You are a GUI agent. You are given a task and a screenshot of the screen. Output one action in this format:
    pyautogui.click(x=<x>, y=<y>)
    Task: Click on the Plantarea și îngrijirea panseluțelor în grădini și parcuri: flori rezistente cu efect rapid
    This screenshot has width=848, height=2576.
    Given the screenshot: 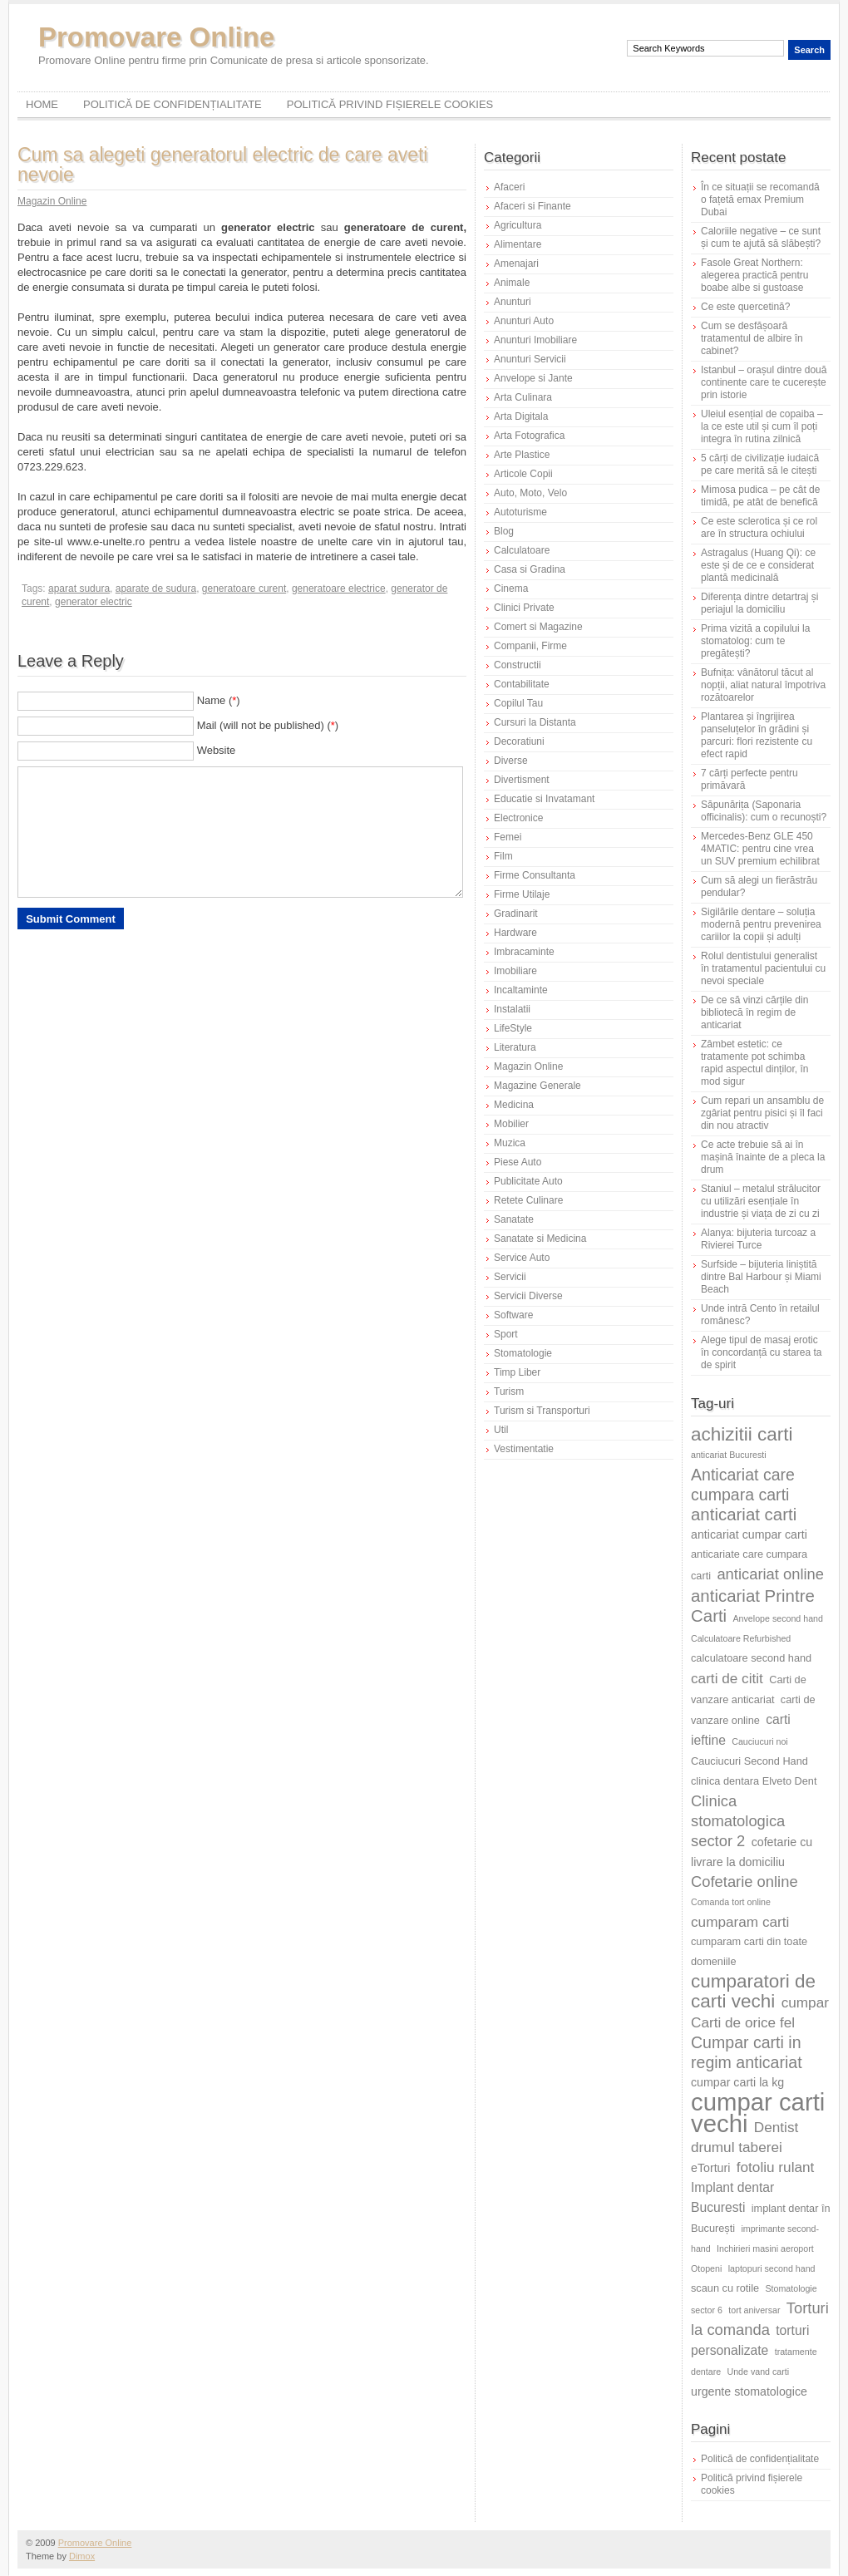 What is the action you would take?
    pyautogui.click(x=756, y=735)
    